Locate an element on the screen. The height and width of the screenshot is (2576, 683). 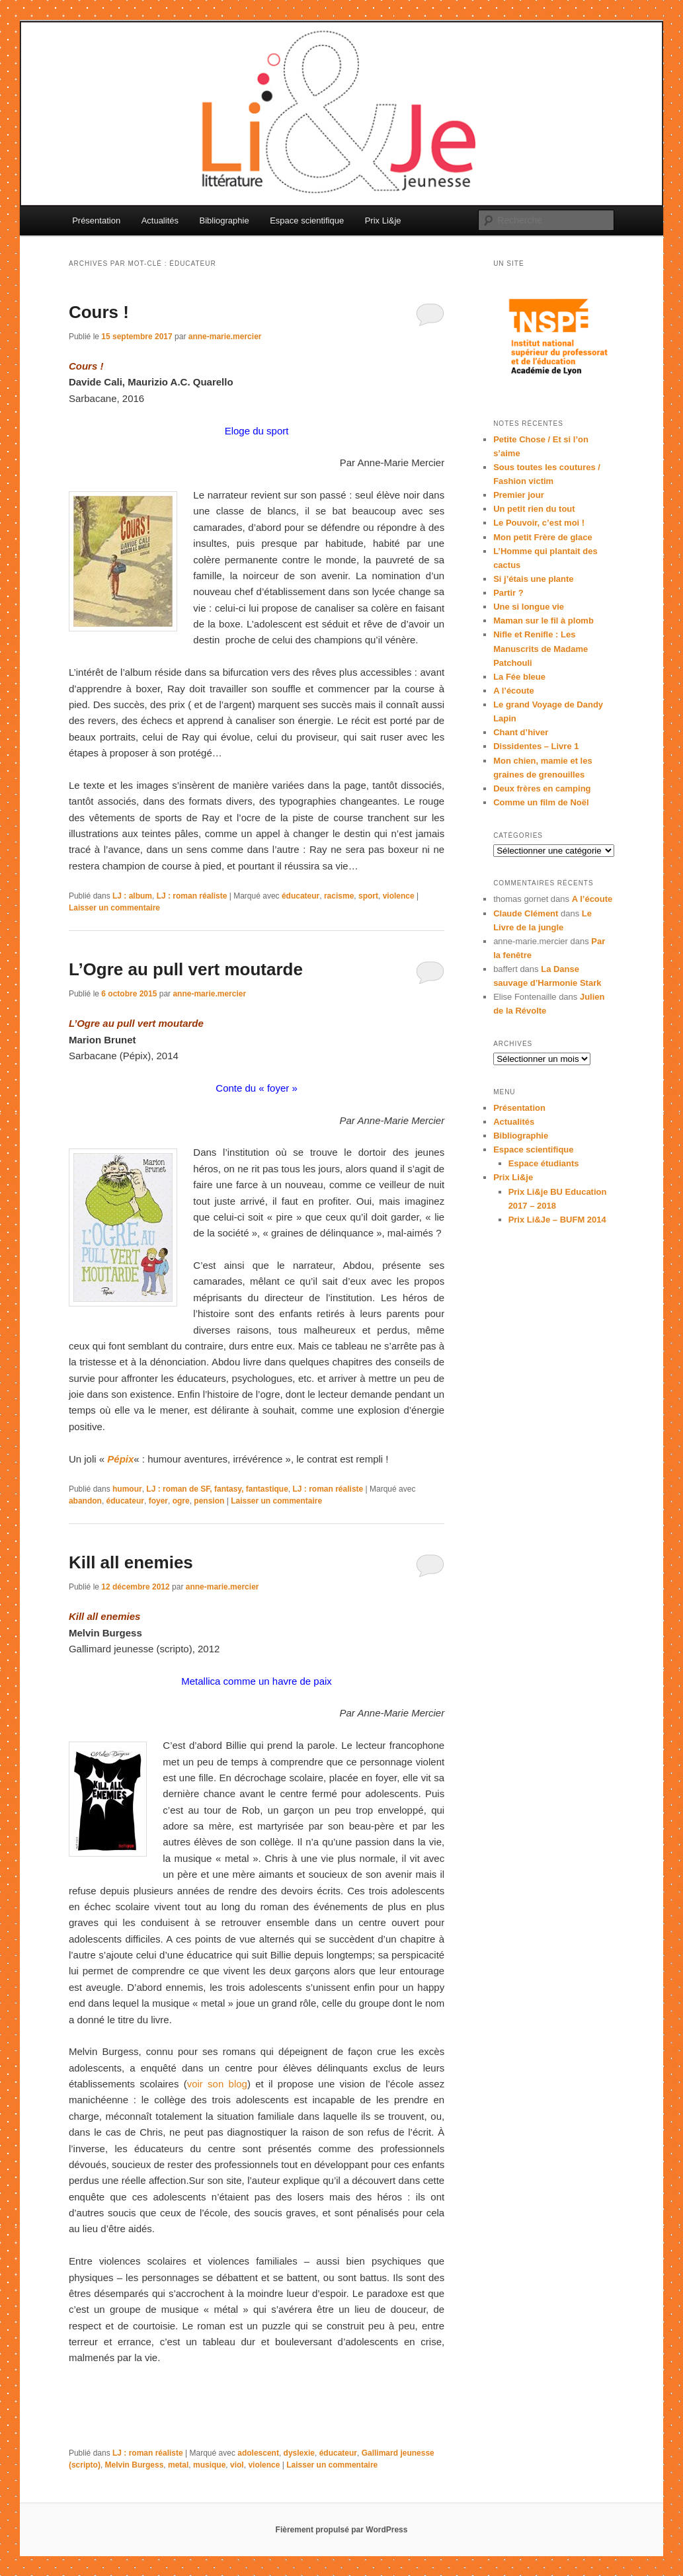
Fièrement propulsé par WordPress is located at coordinates (342, 2529).